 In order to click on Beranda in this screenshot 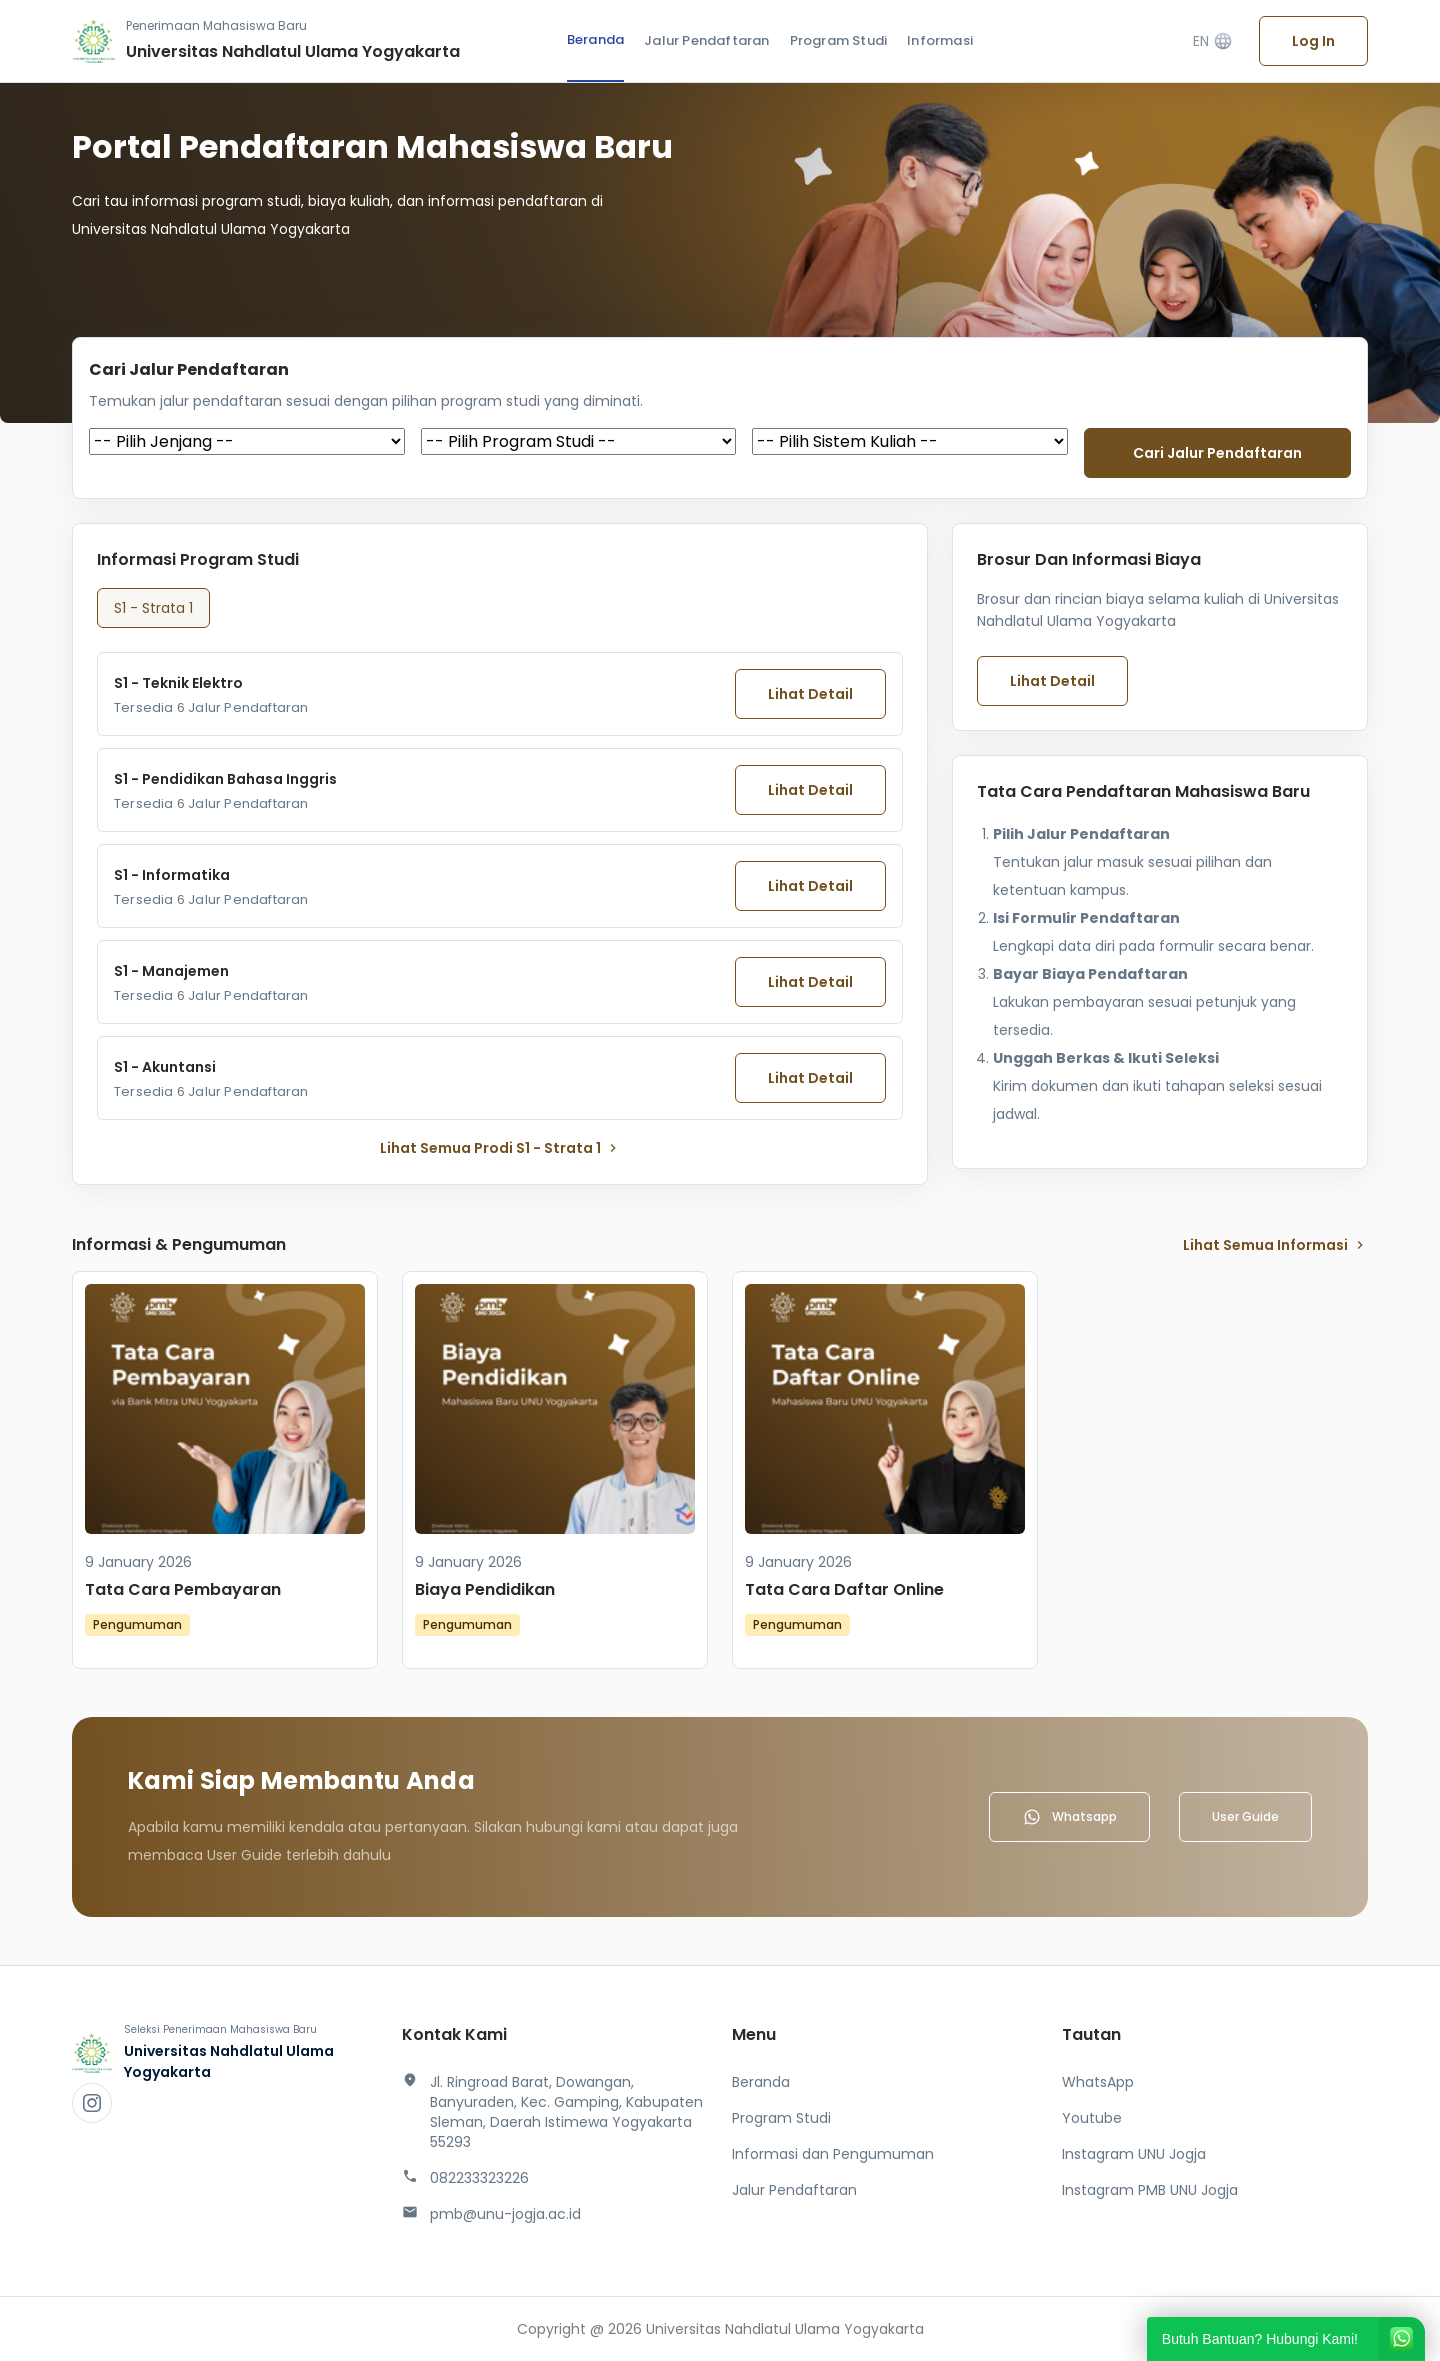, I will do `click(595, 39)`.